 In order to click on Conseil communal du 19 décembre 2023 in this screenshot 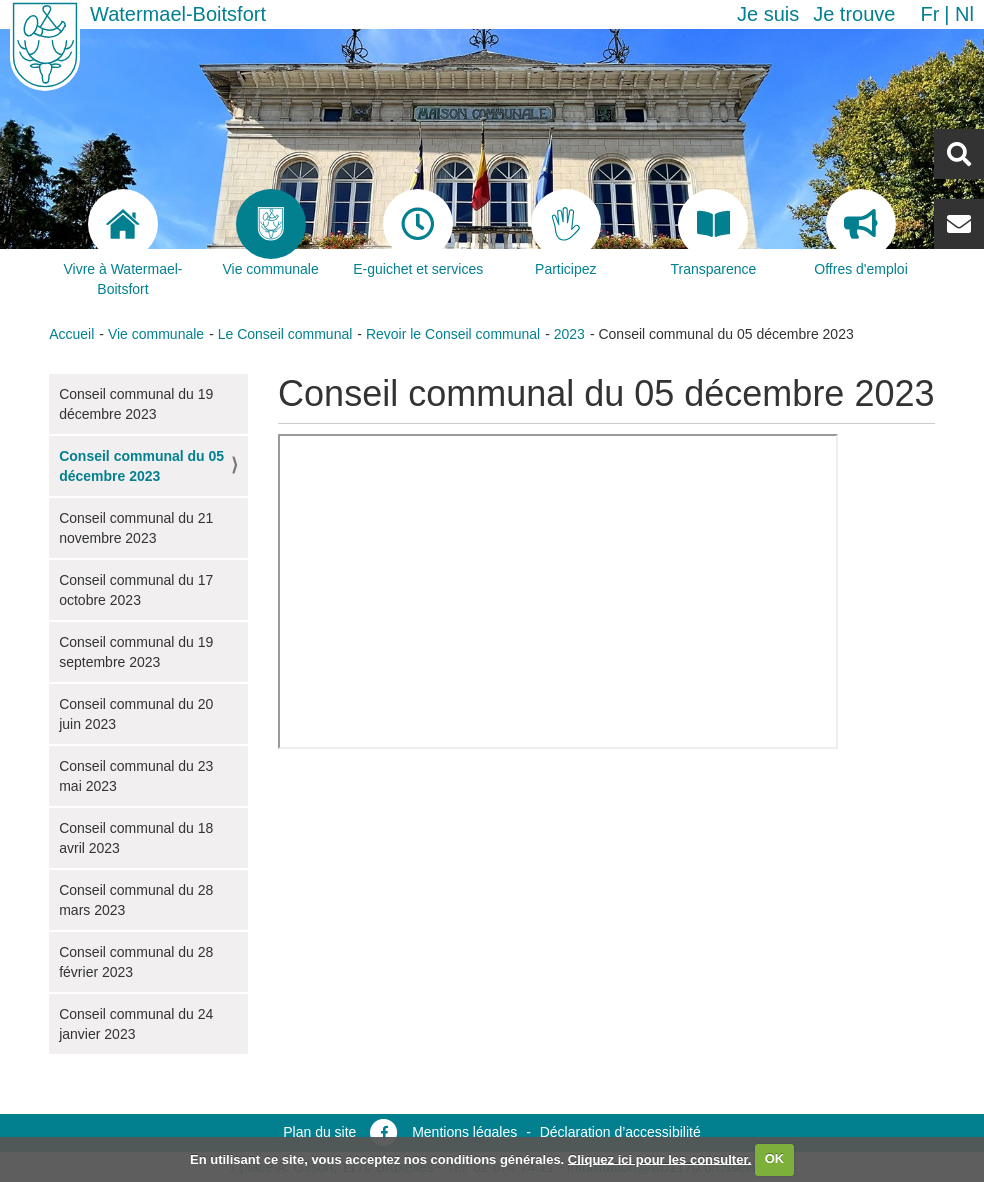, I will do `click(136, 404)`.